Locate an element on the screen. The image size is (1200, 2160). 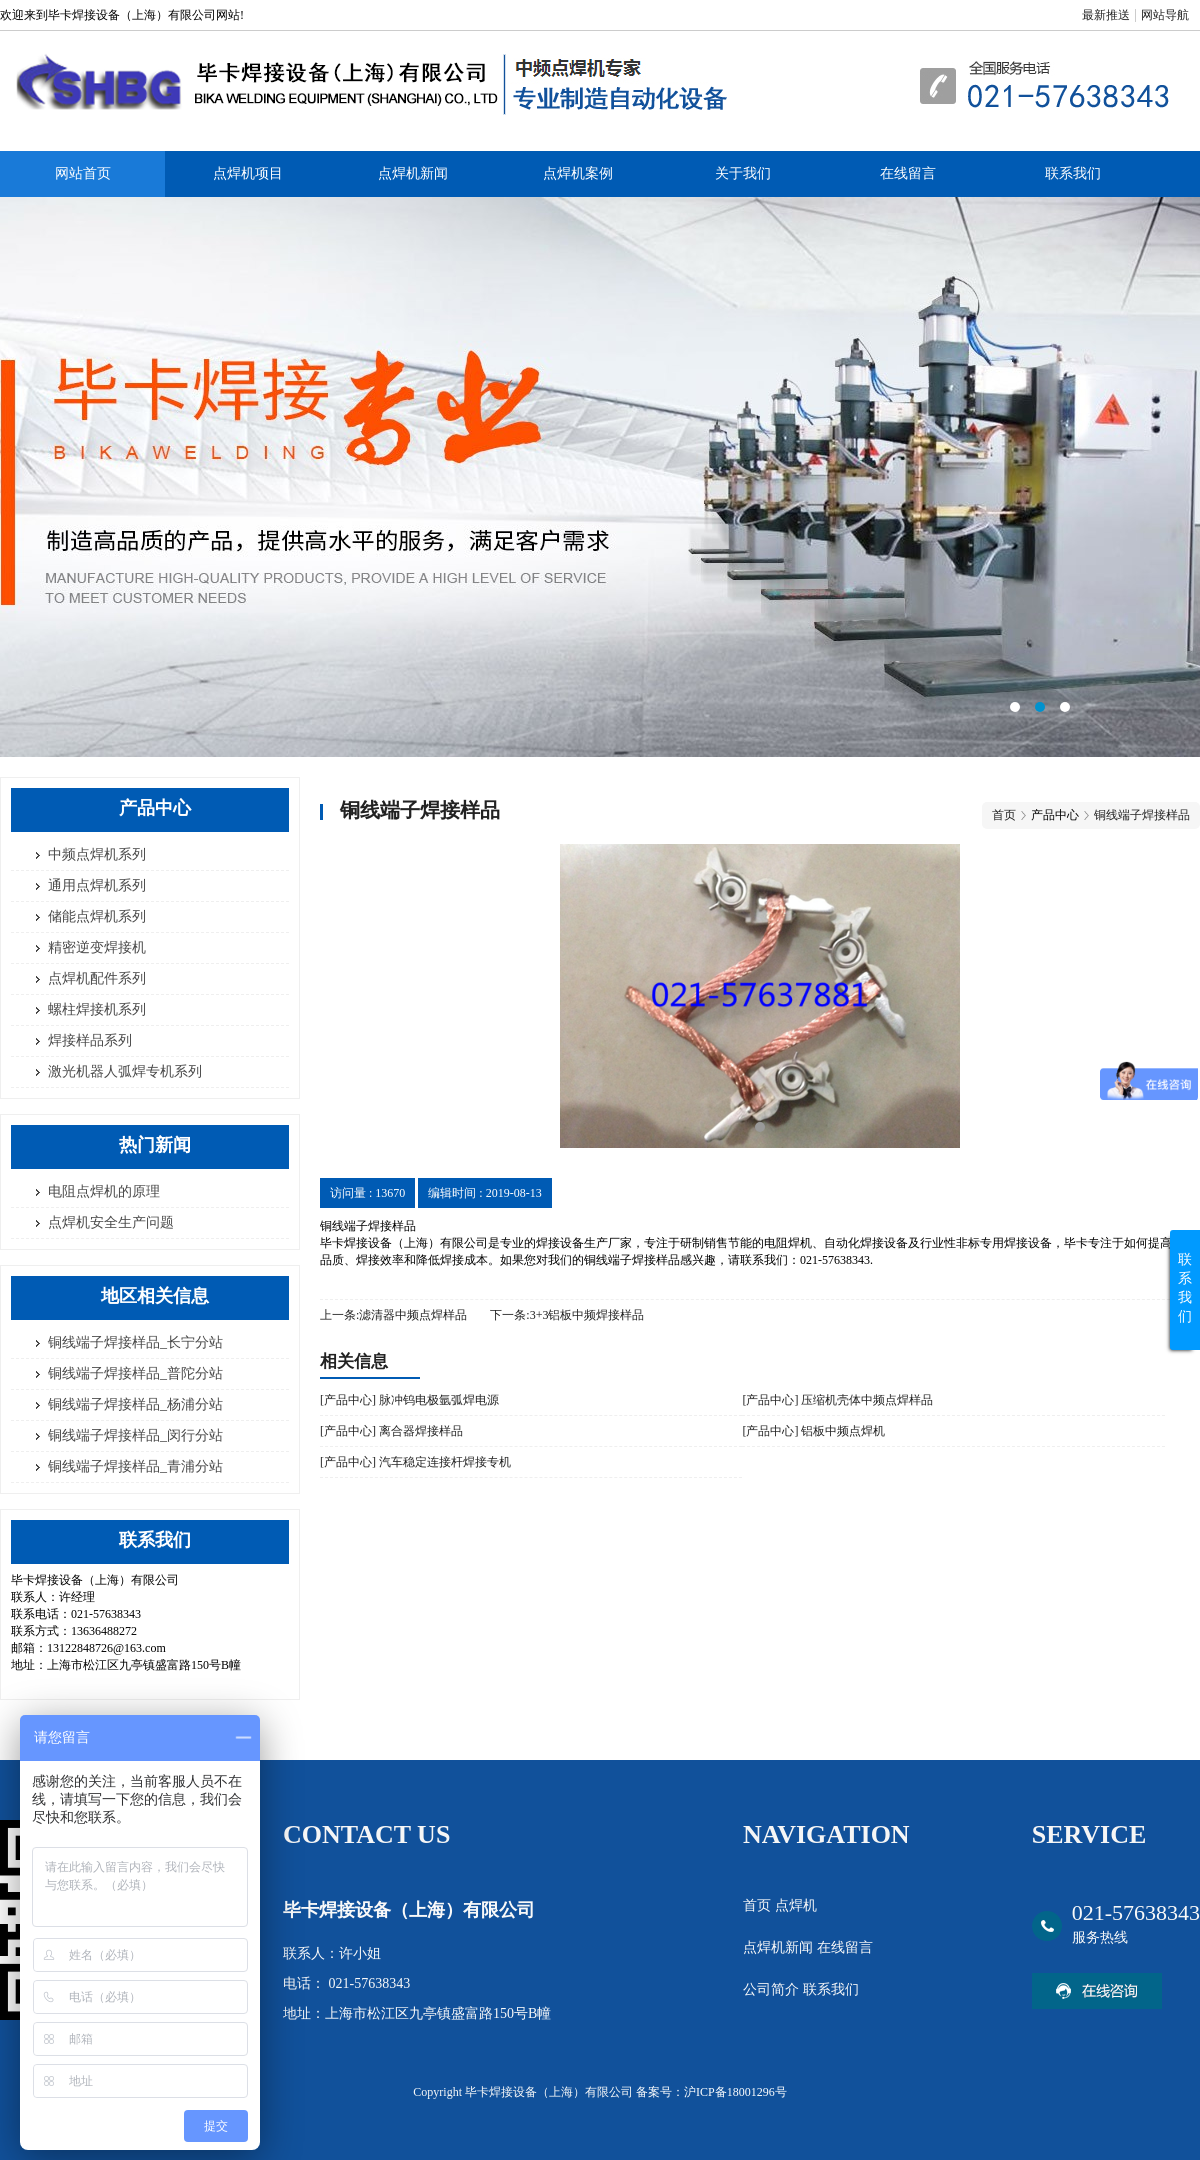
联系我们 is located at coordinates (1073, 173).